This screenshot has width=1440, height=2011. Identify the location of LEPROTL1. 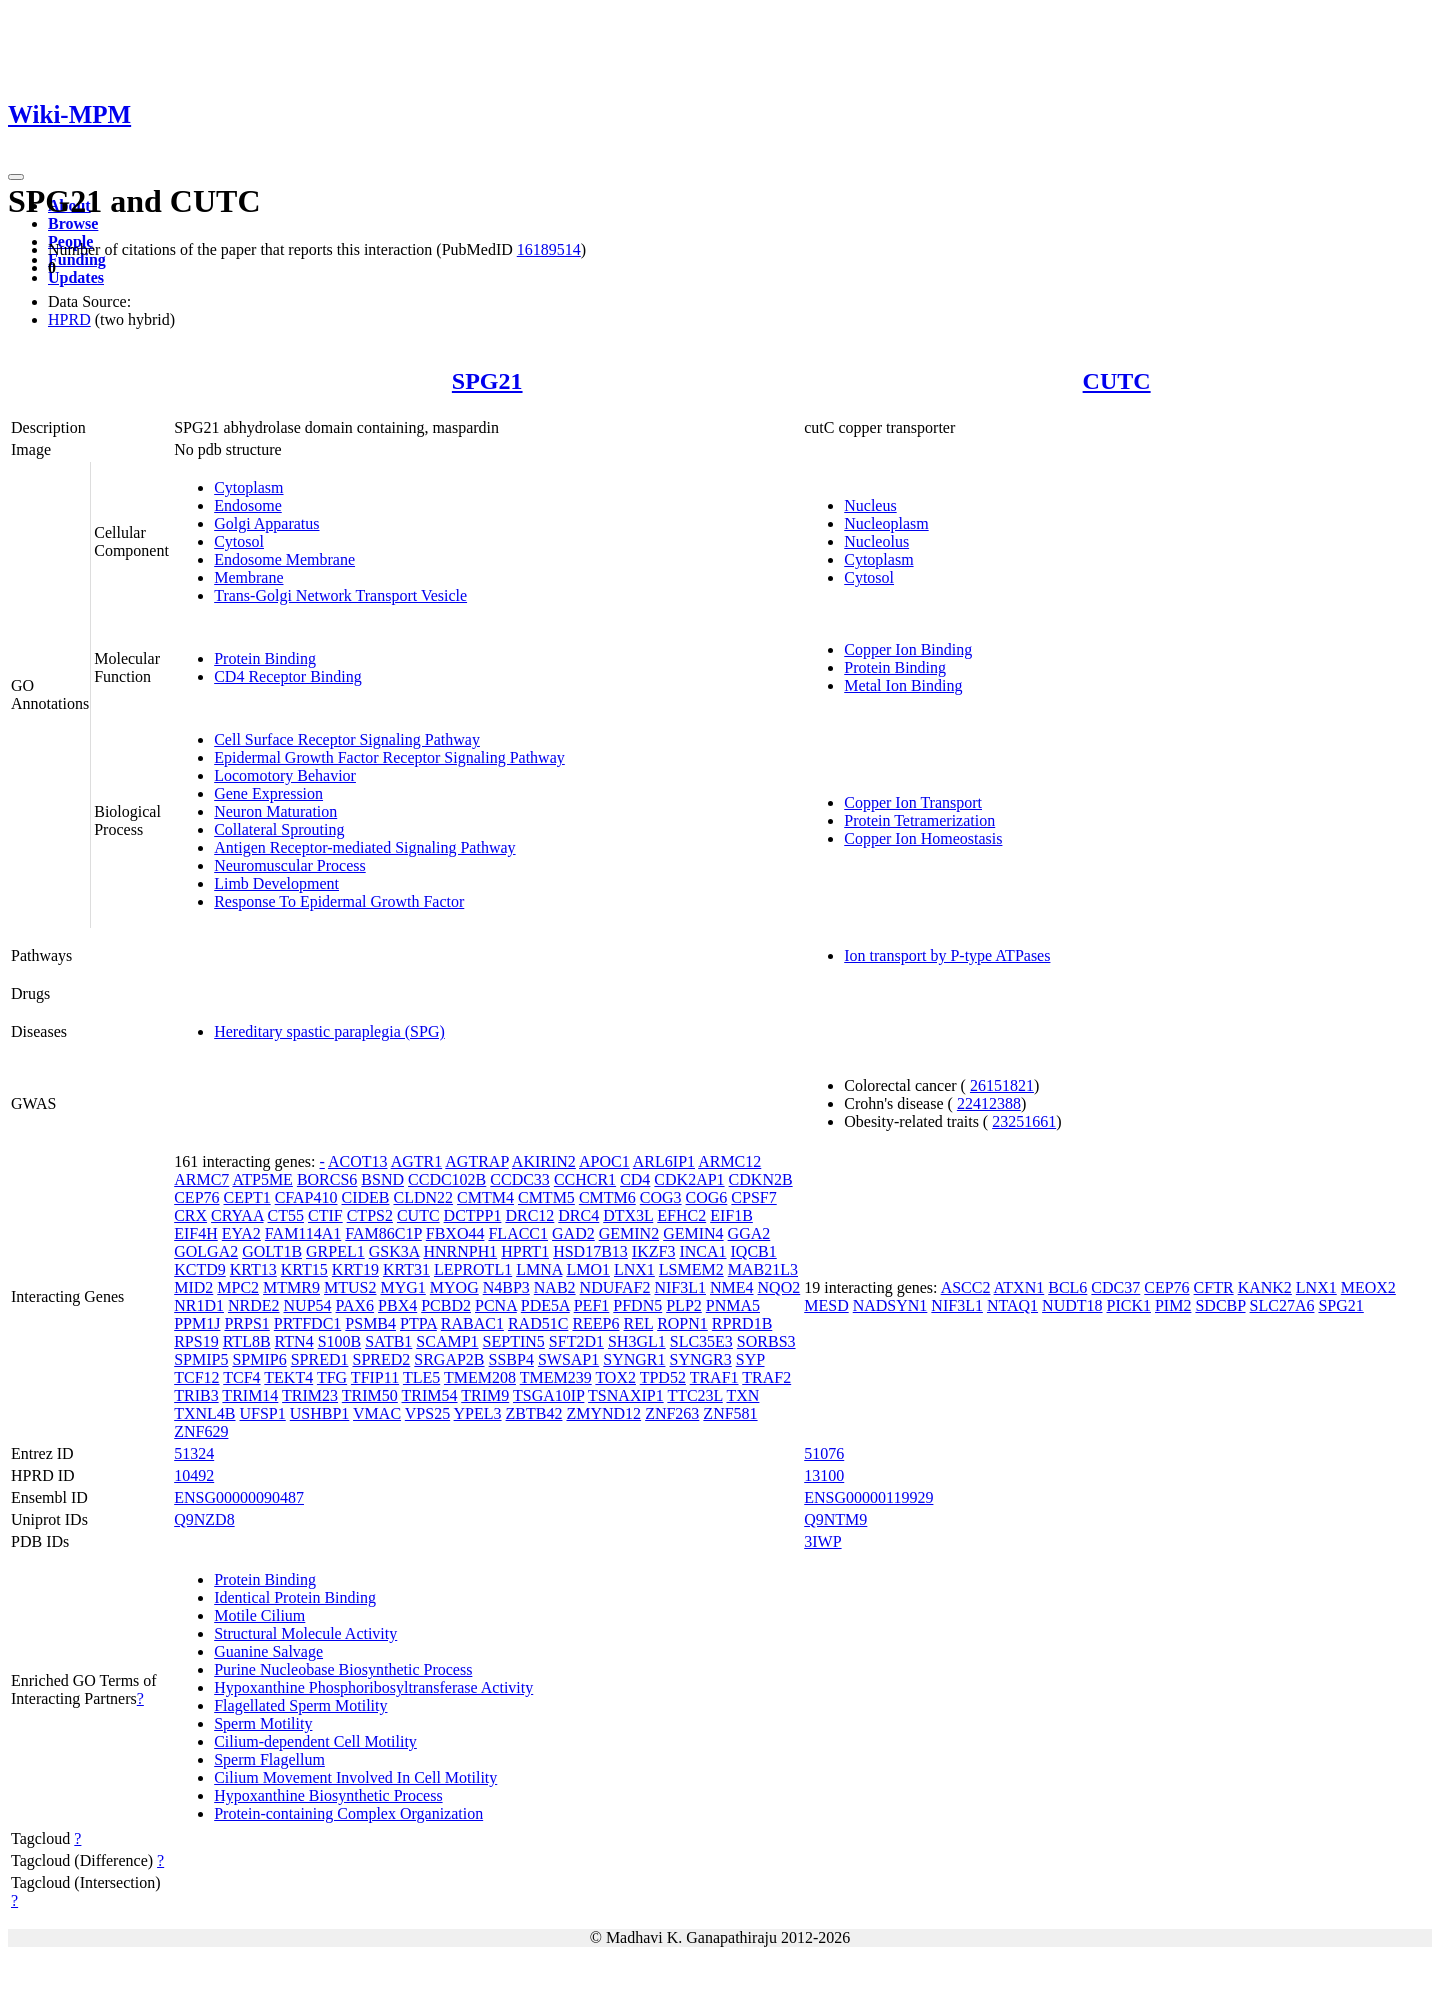
(473, 1269).